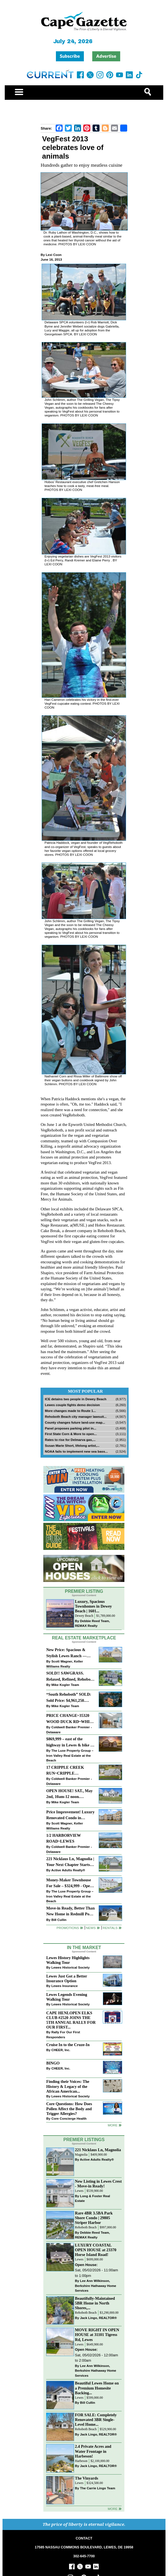 This screenshot has width=168, height=2576. I want to click on Beautiful Lewes Home on a Premium Homesite Backing..., so click(97, 2388).